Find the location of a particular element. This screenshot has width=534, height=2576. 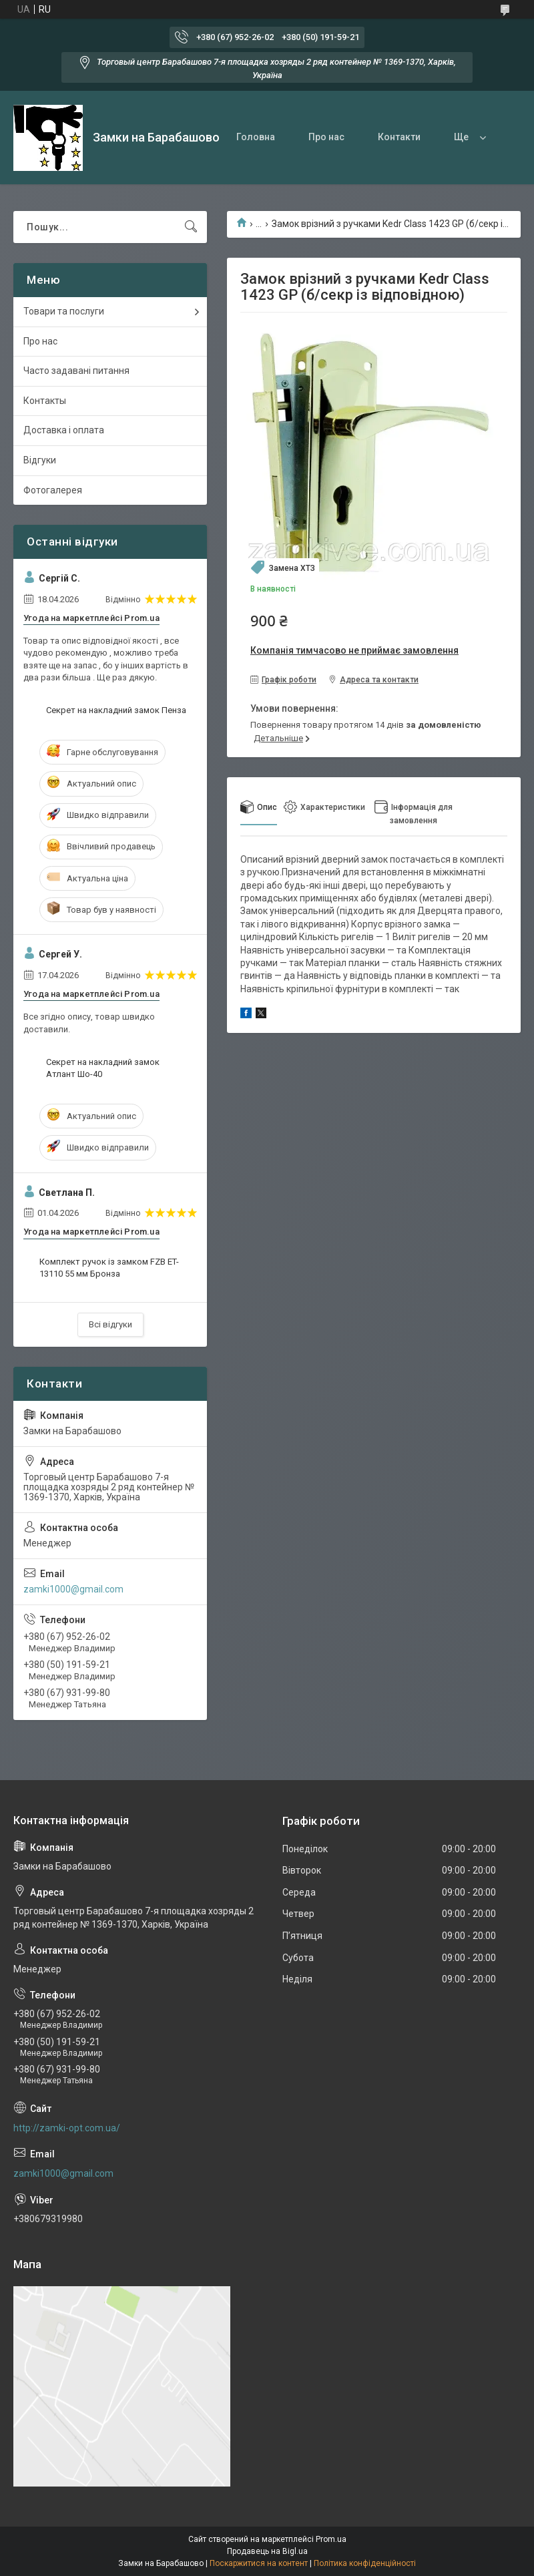

Поскаржитися на контент is located at coordinates (259, 2563).